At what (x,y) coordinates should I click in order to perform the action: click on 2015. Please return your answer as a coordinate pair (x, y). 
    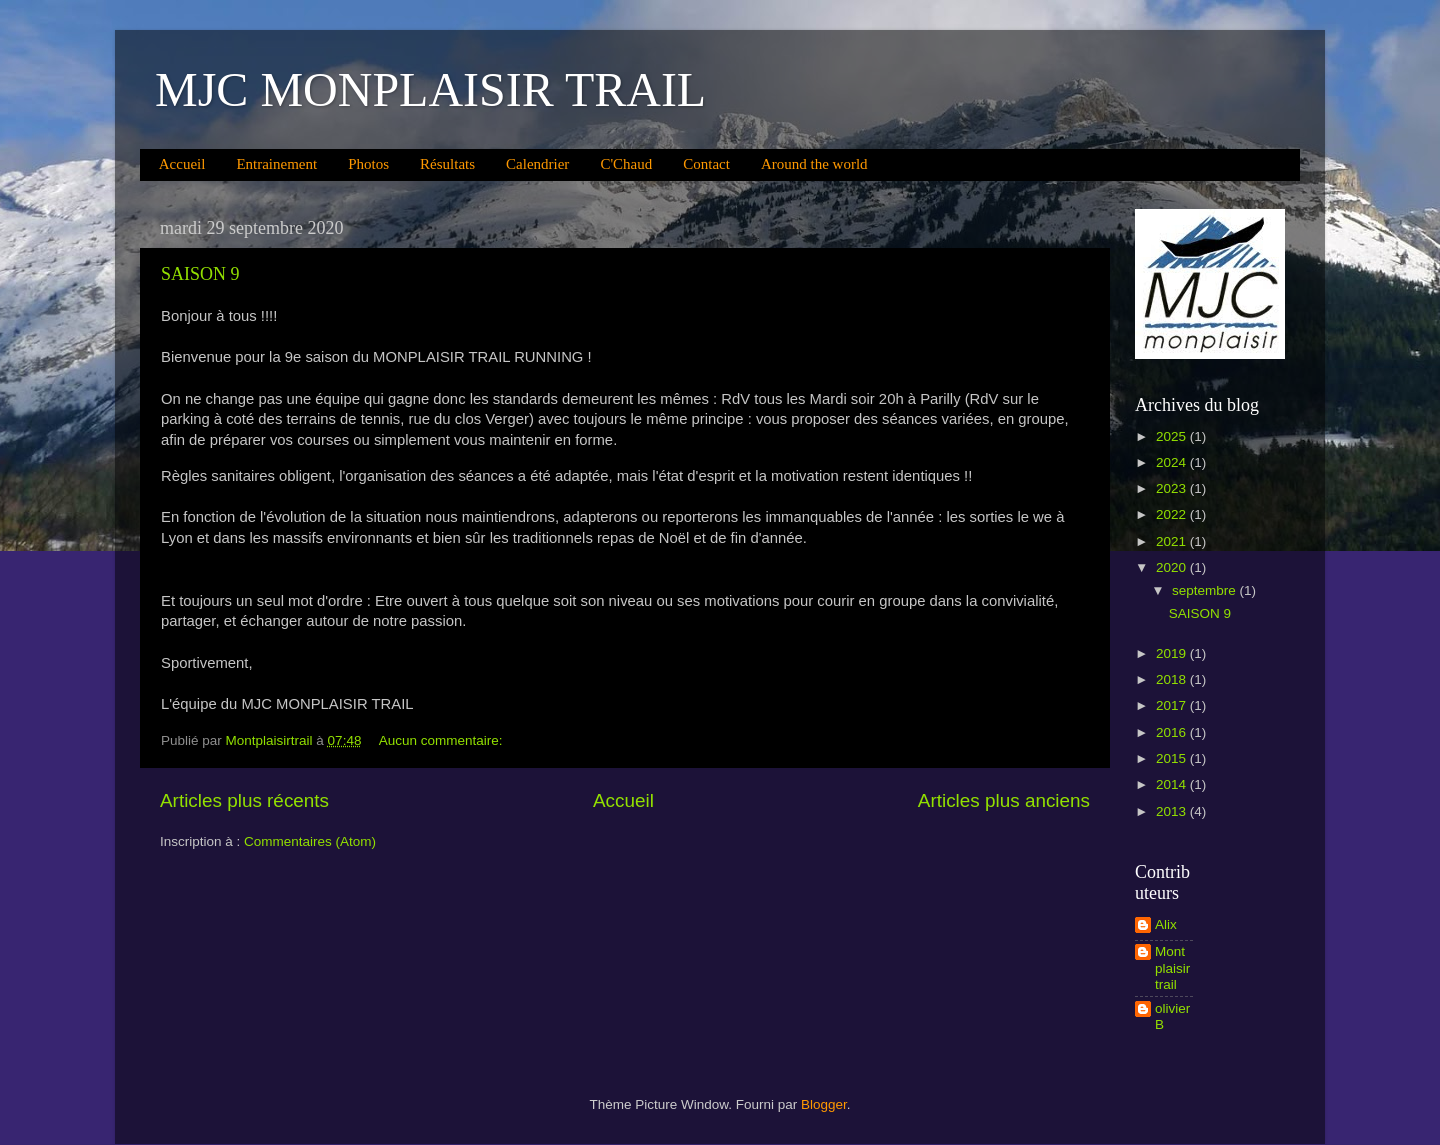
    Looking at the image, I should click on (1173, 758).